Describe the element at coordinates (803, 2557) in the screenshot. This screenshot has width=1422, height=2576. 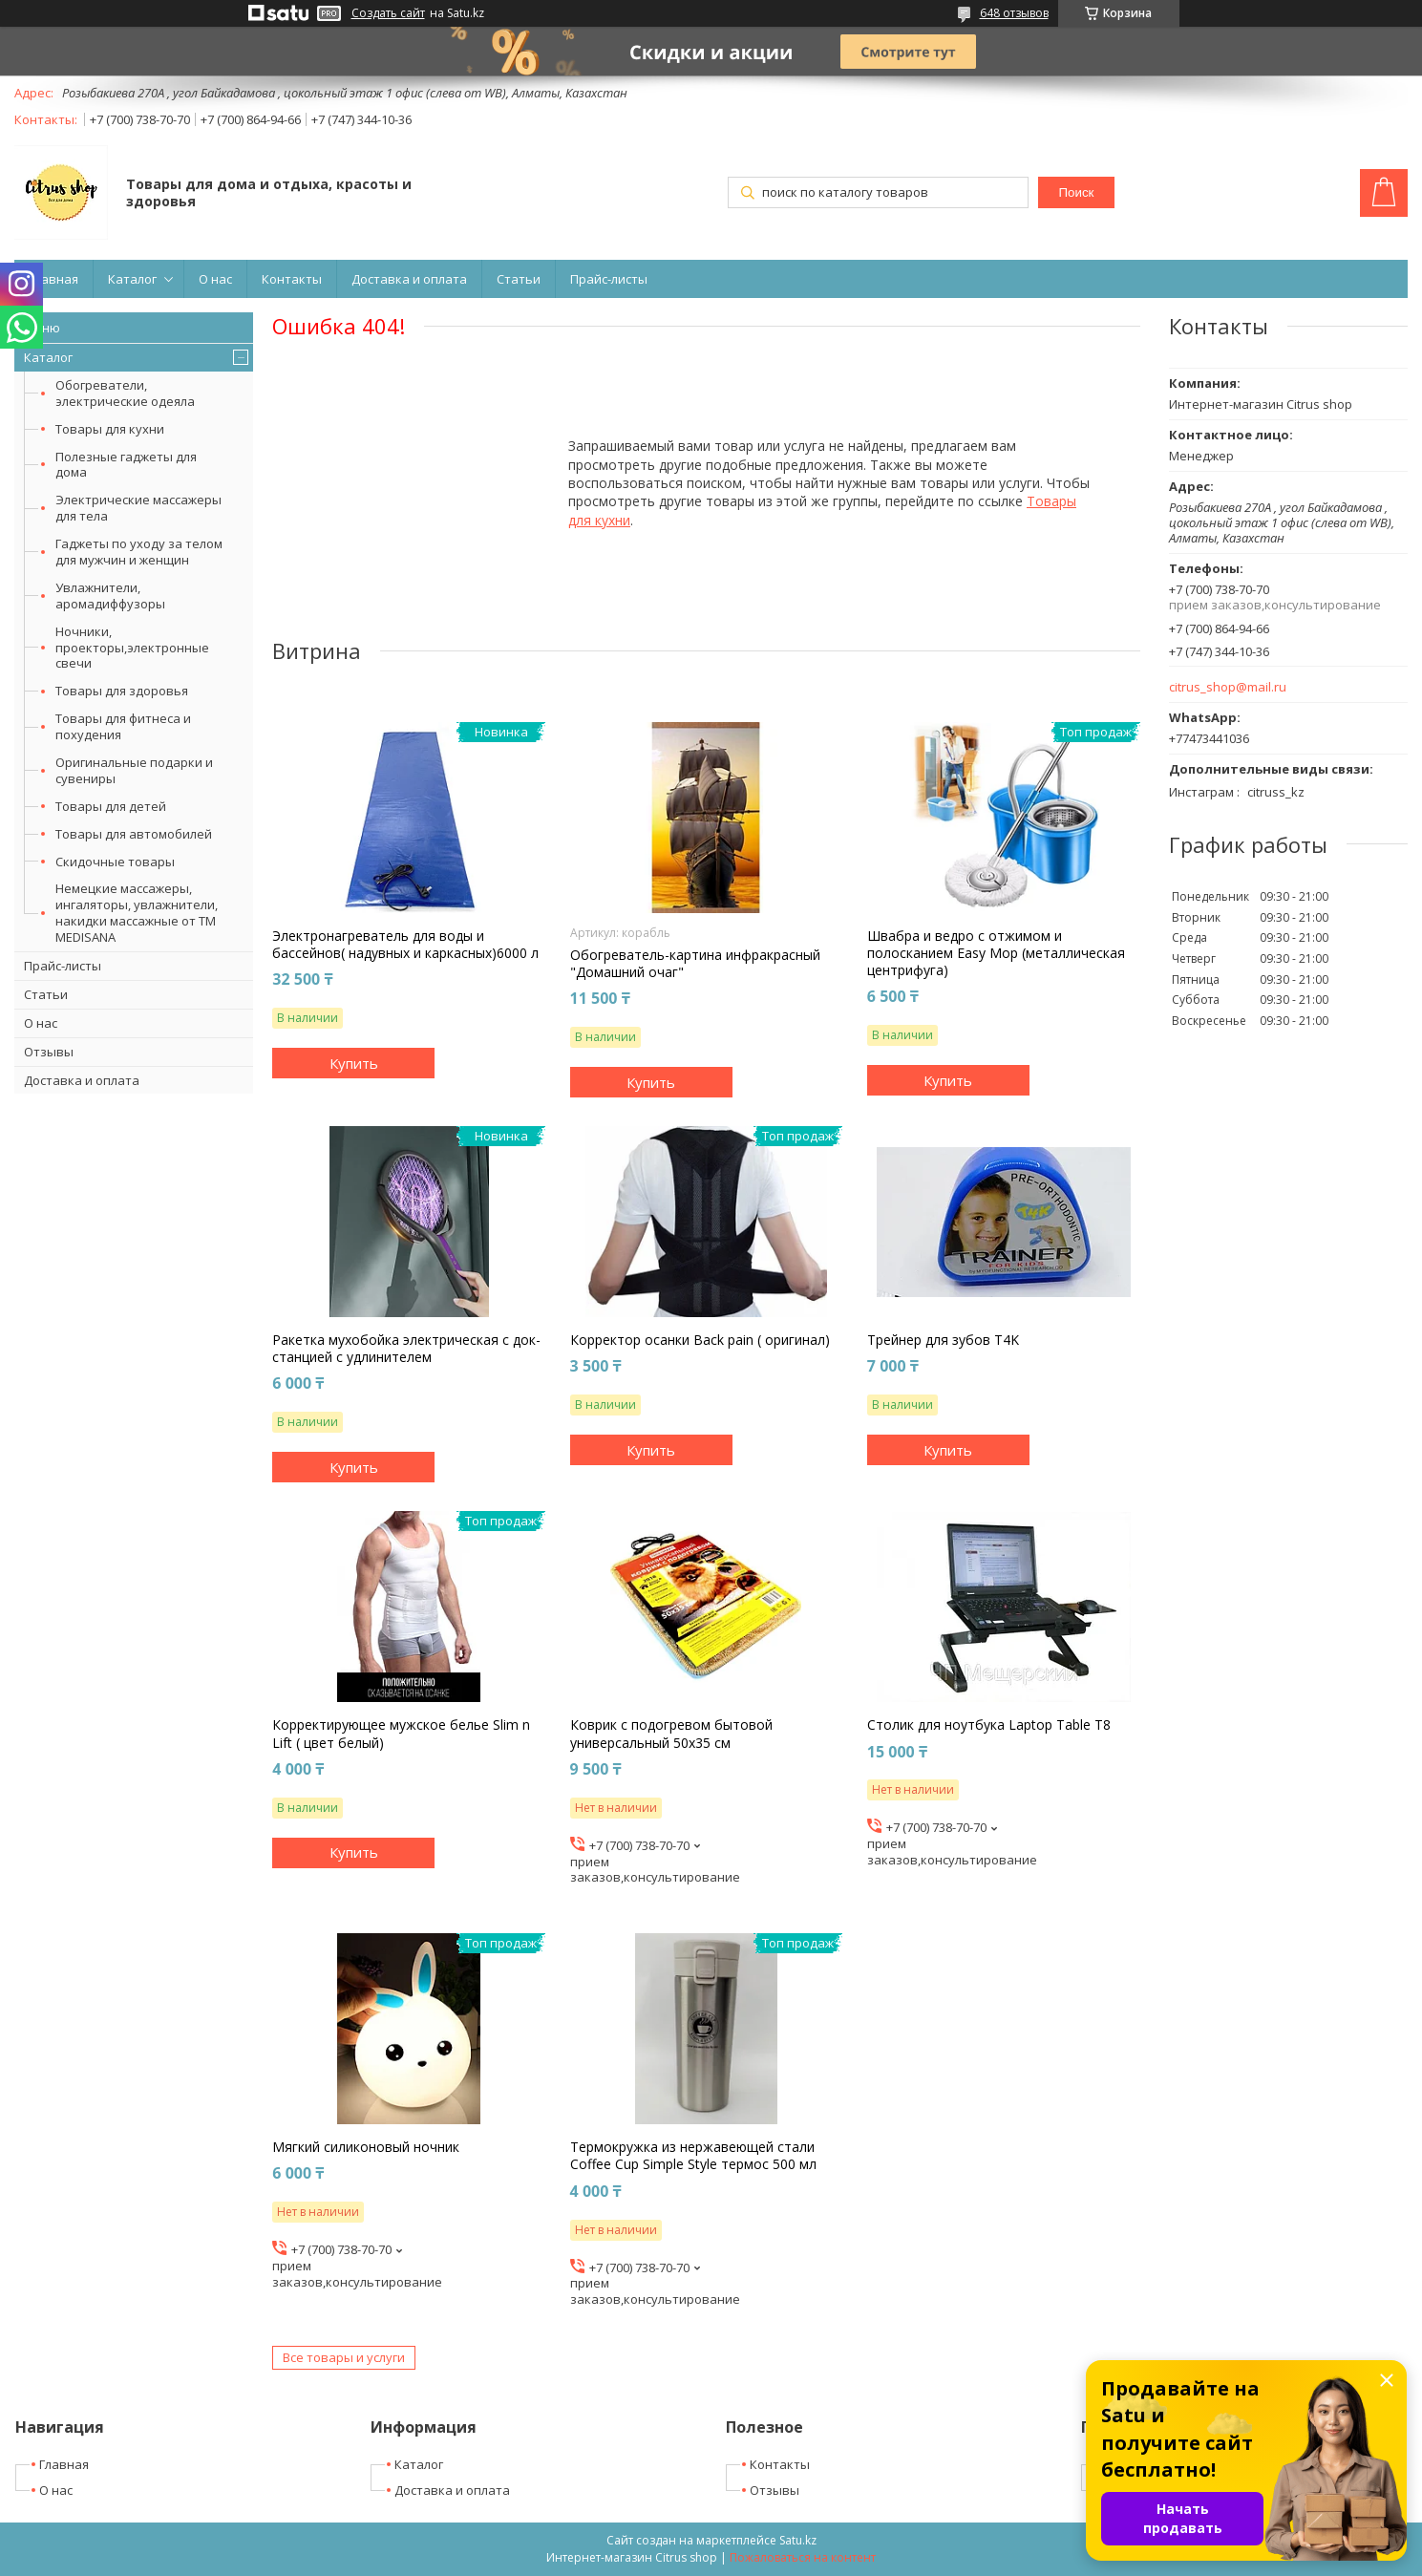
I see `Пожаловаться на контент` at that location.